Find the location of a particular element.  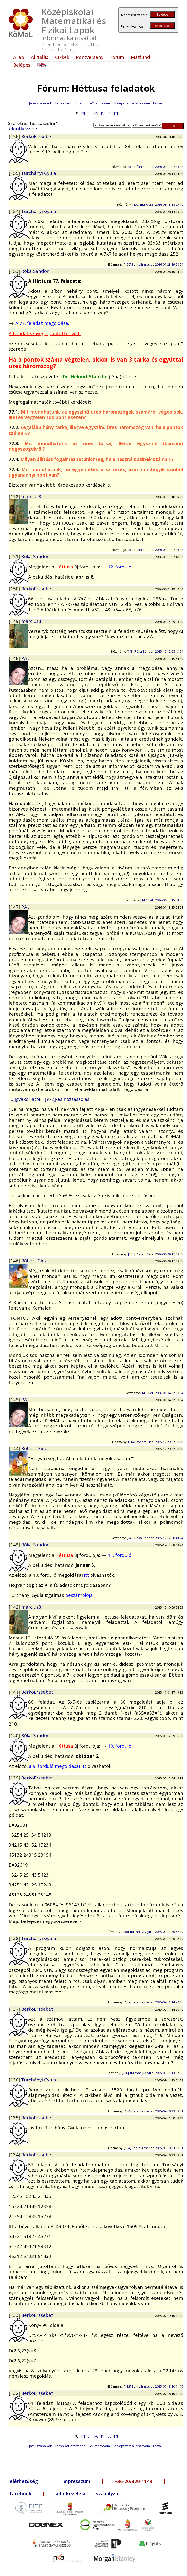

[139] is located at coordinates (15, 1778).